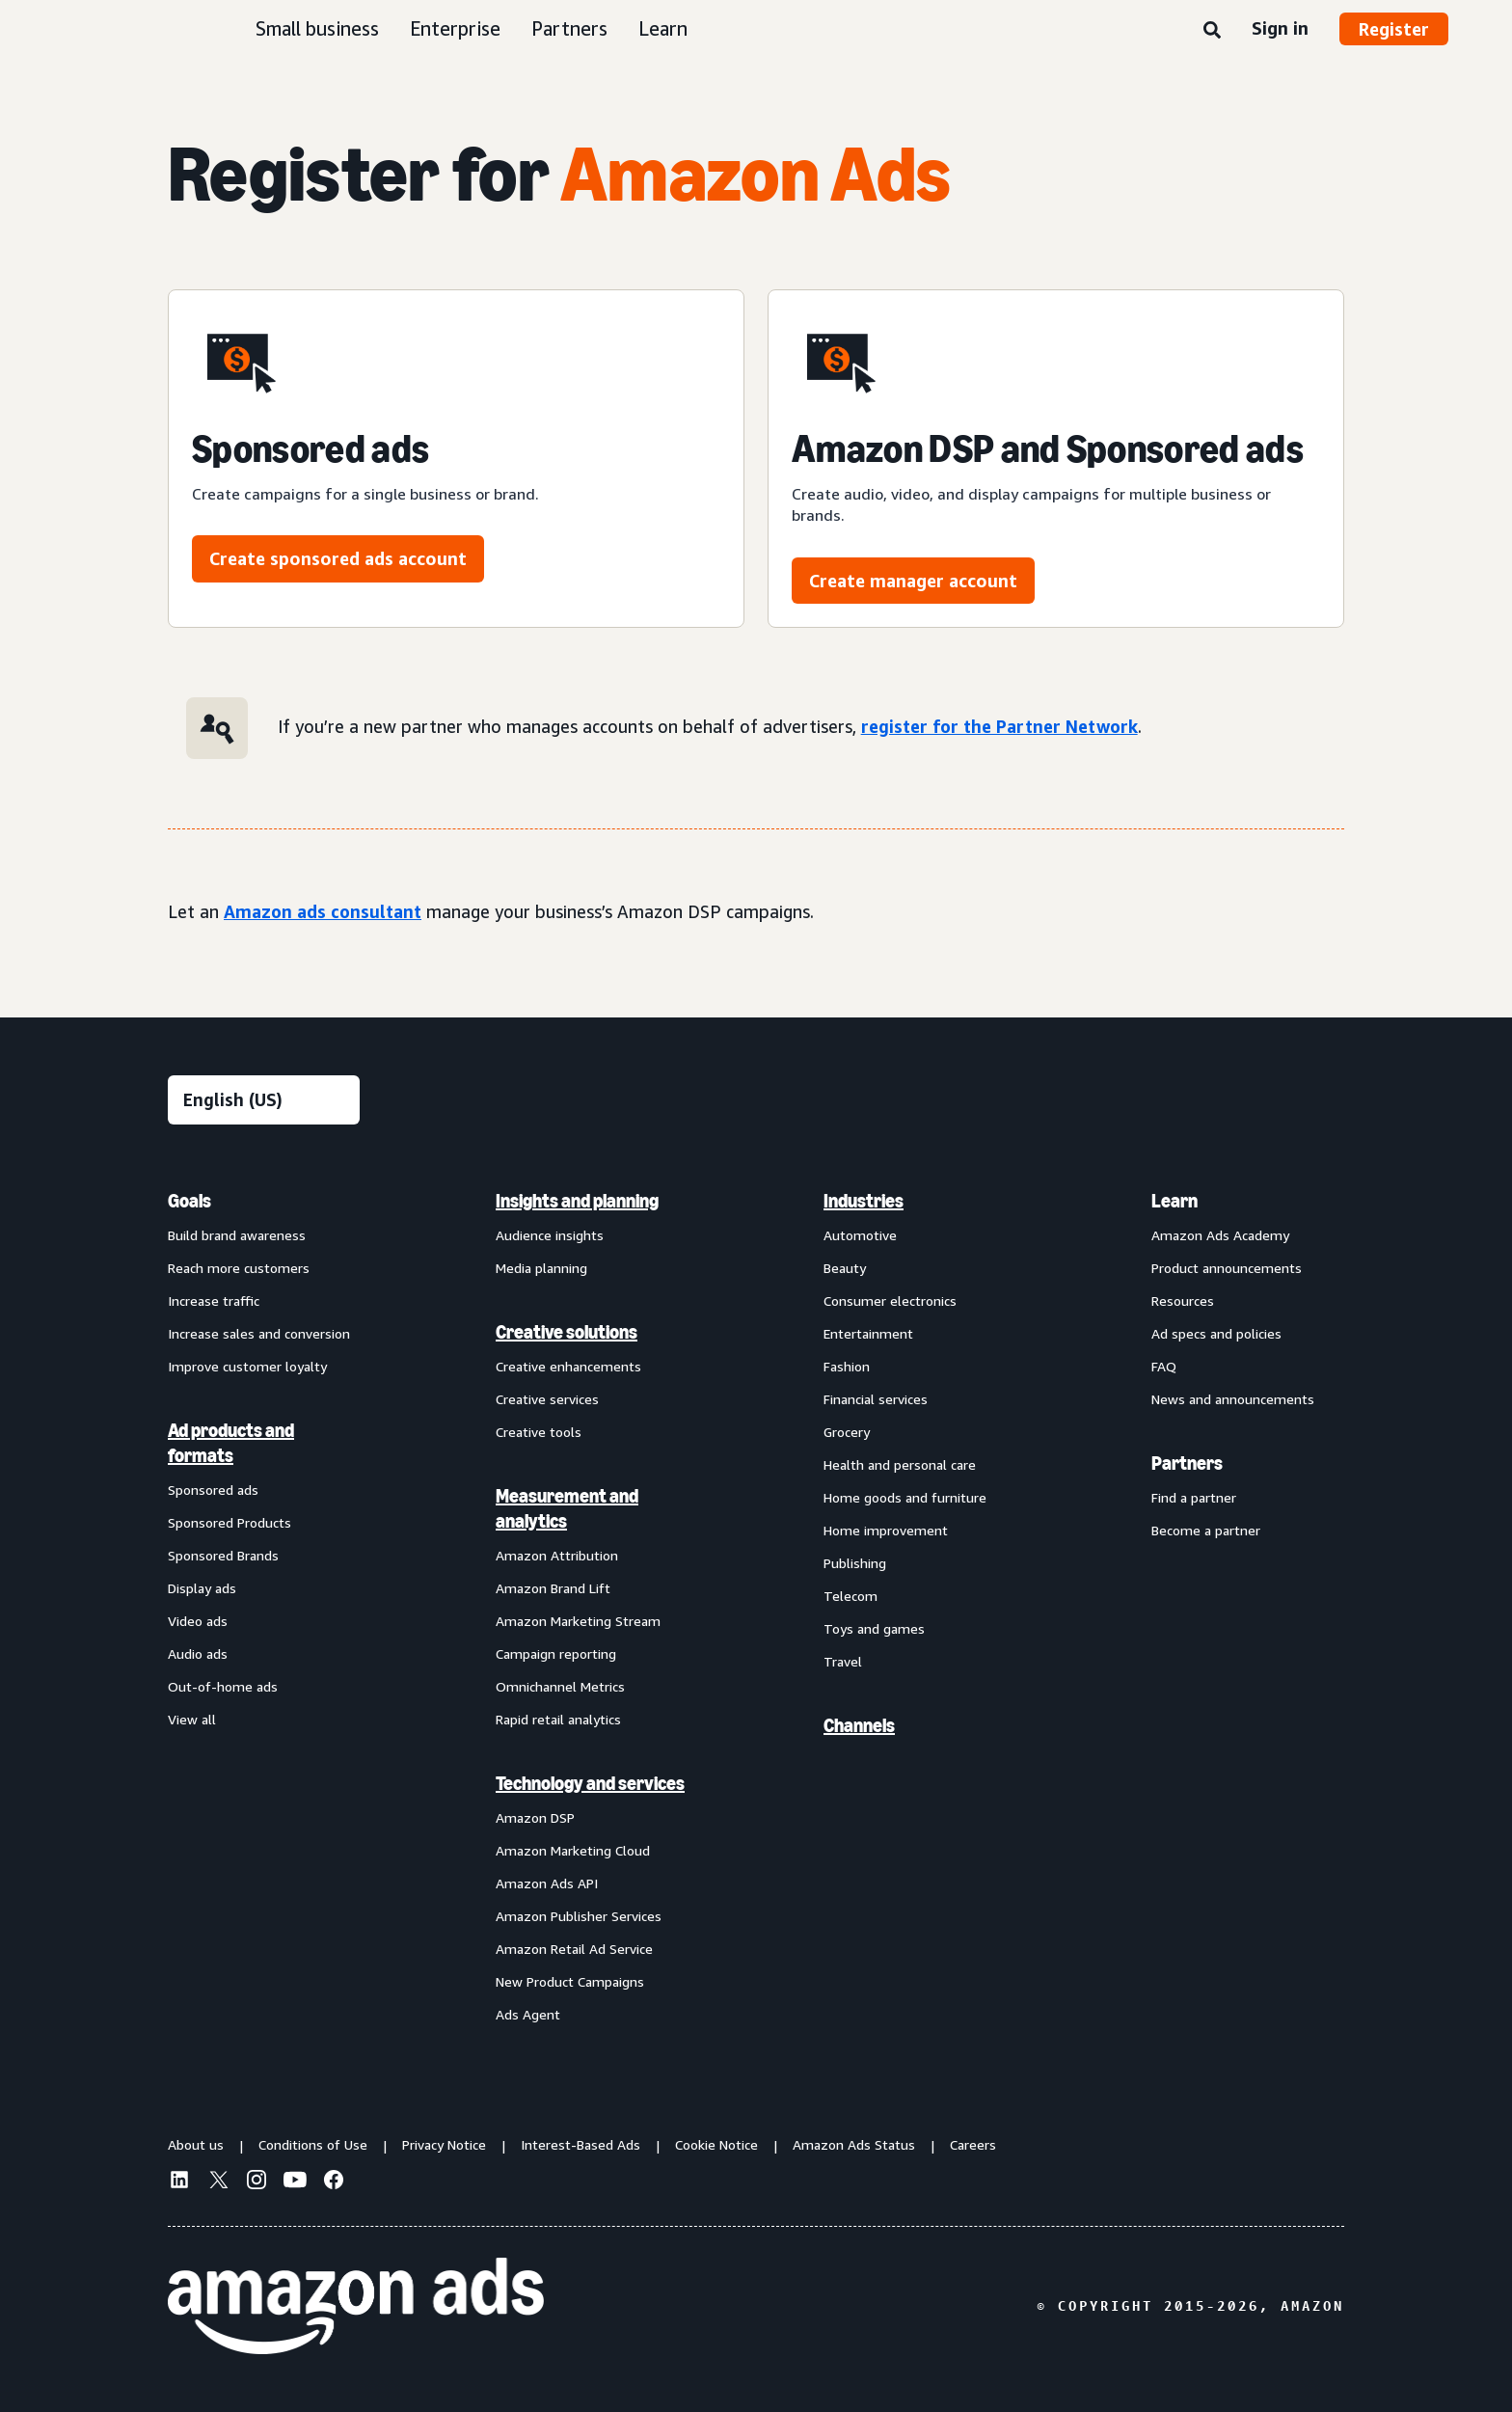 This screenshot has width=1512, height=2412. I want to click on Amazon Publisher Services, so click(579, 1916).